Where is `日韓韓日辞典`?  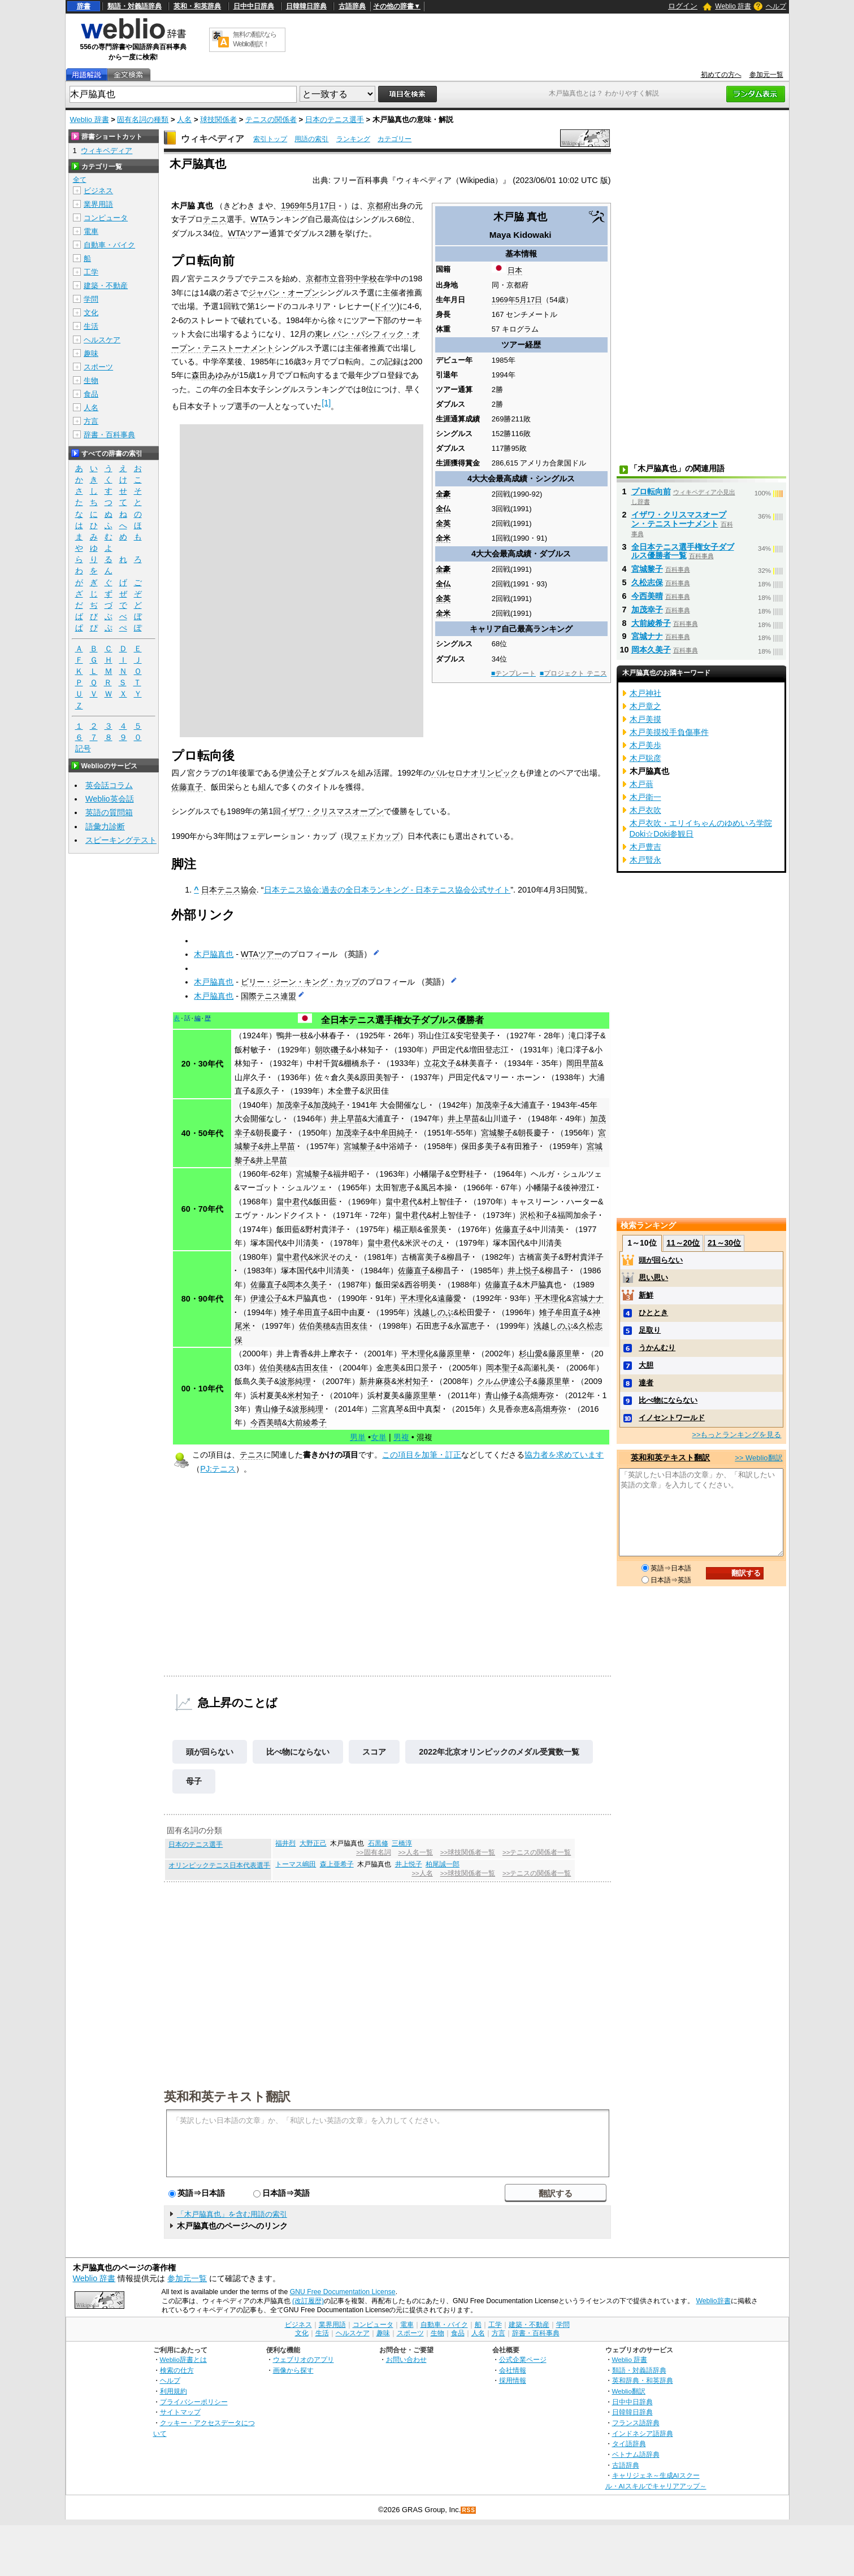 日韓韓日辞典 is located at coordinates (306, 6).